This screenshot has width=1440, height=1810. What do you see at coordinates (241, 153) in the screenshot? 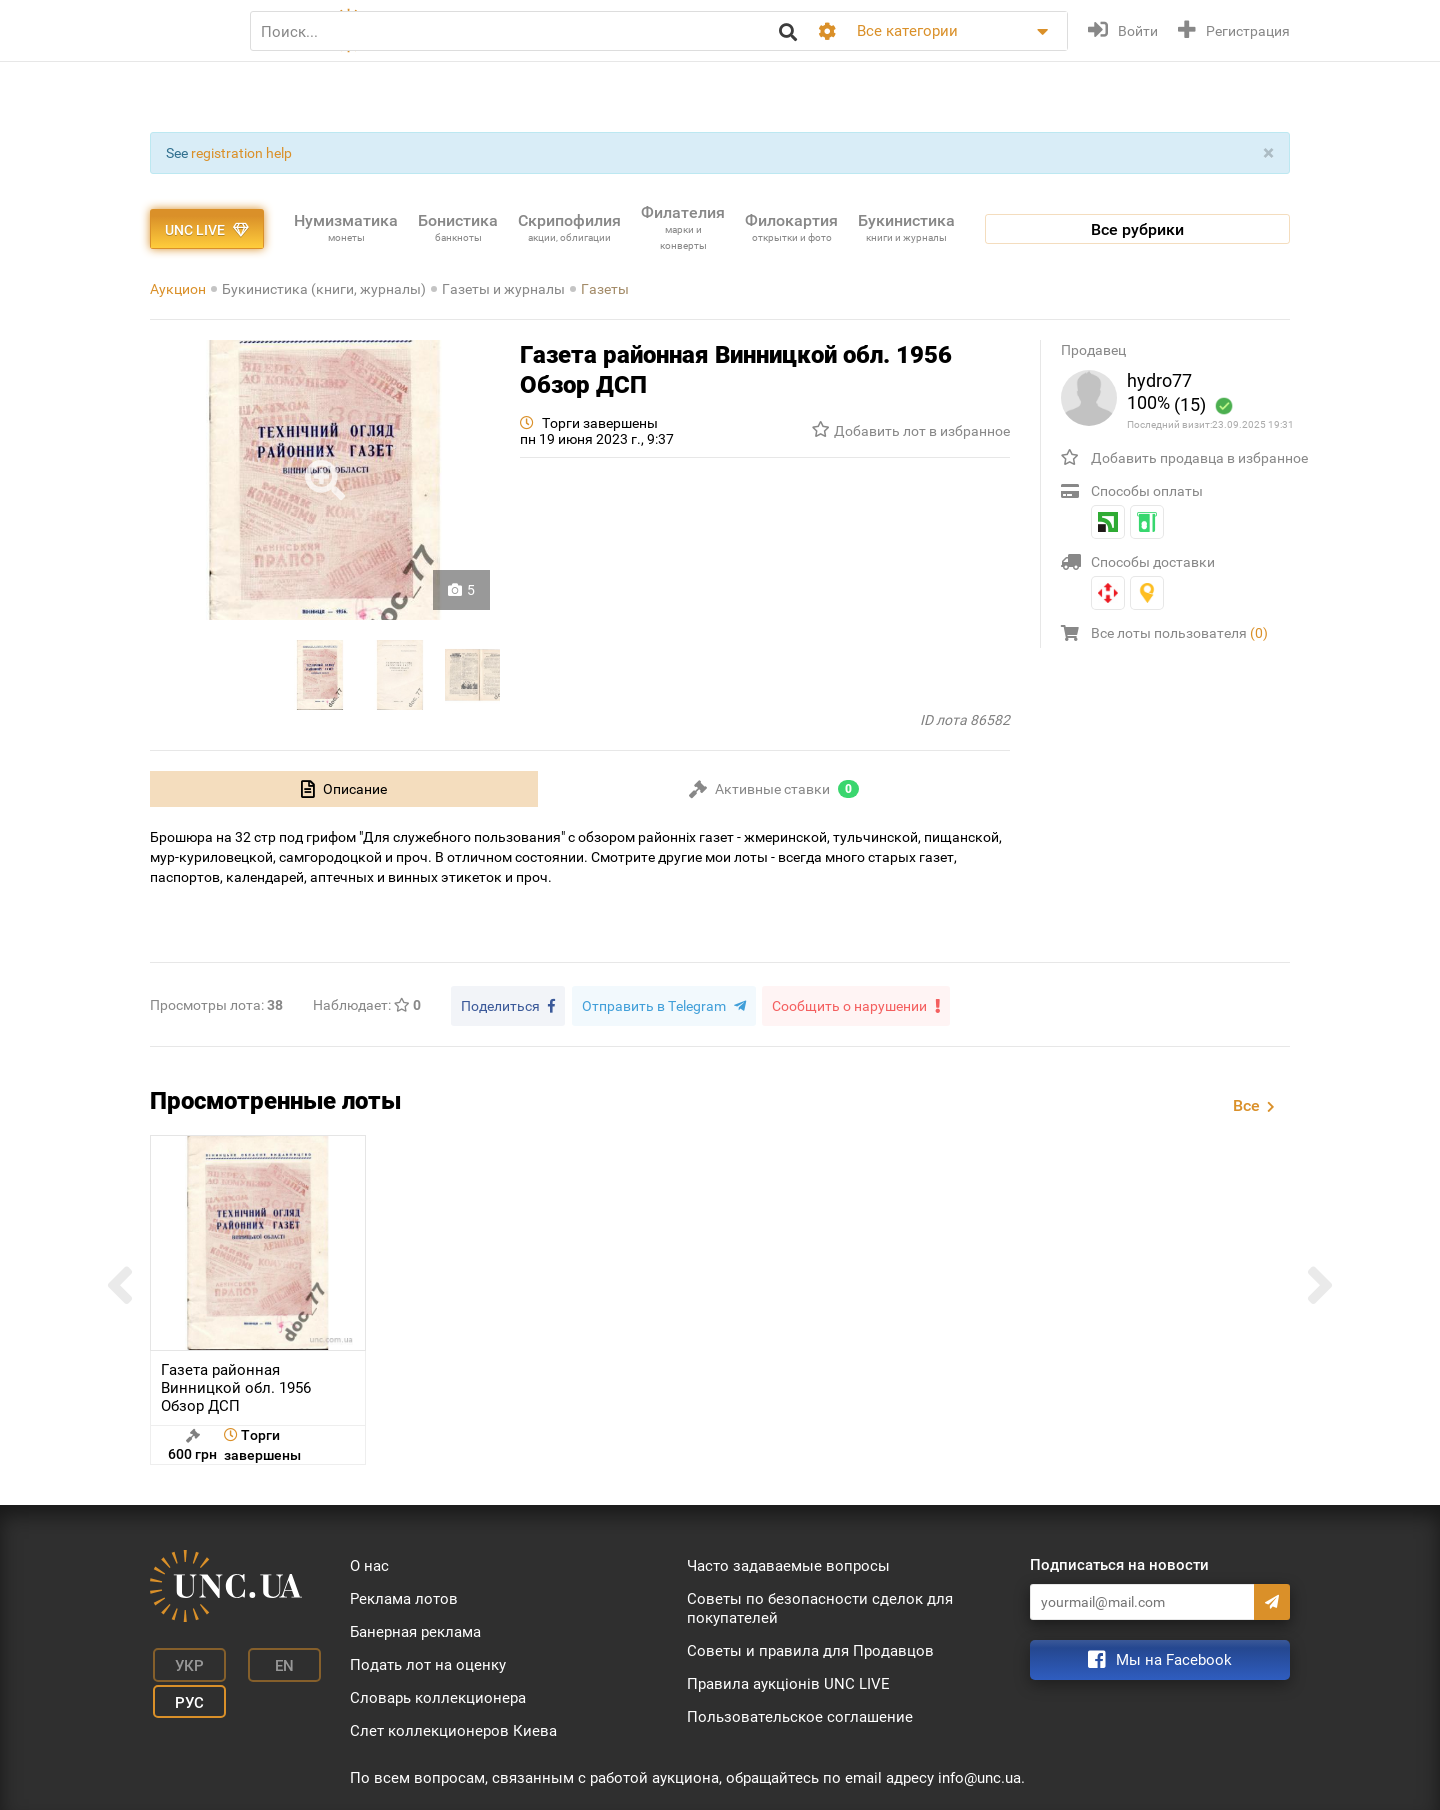
I see `registration help` at bounding box center [241, 153].